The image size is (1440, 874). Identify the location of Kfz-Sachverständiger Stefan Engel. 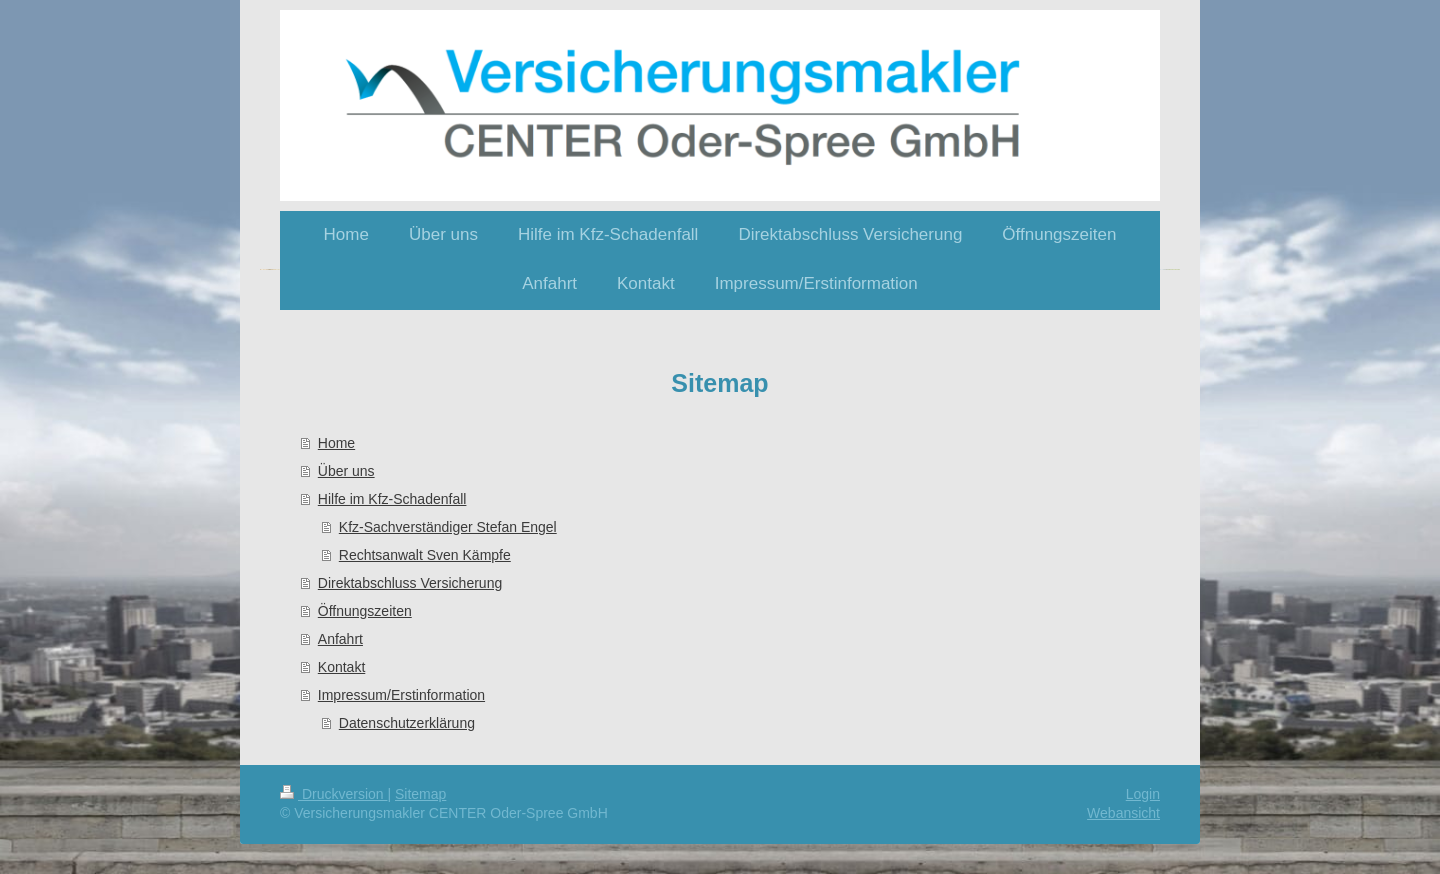
(448, 527).